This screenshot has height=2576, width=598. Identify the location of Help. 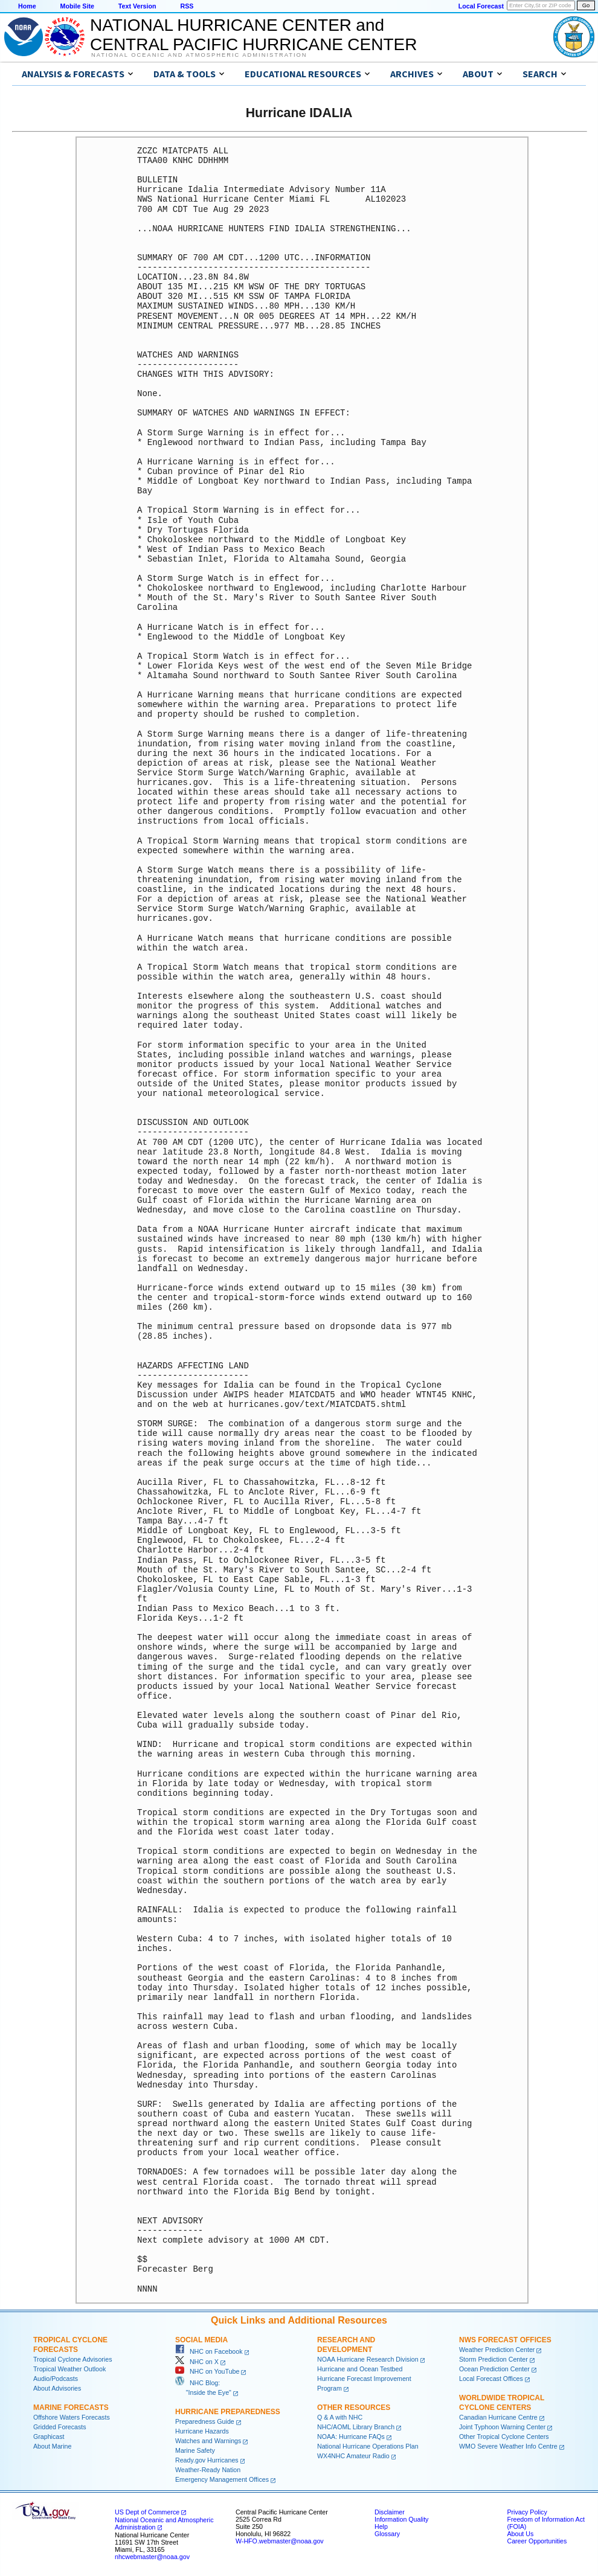
(381, 2526).